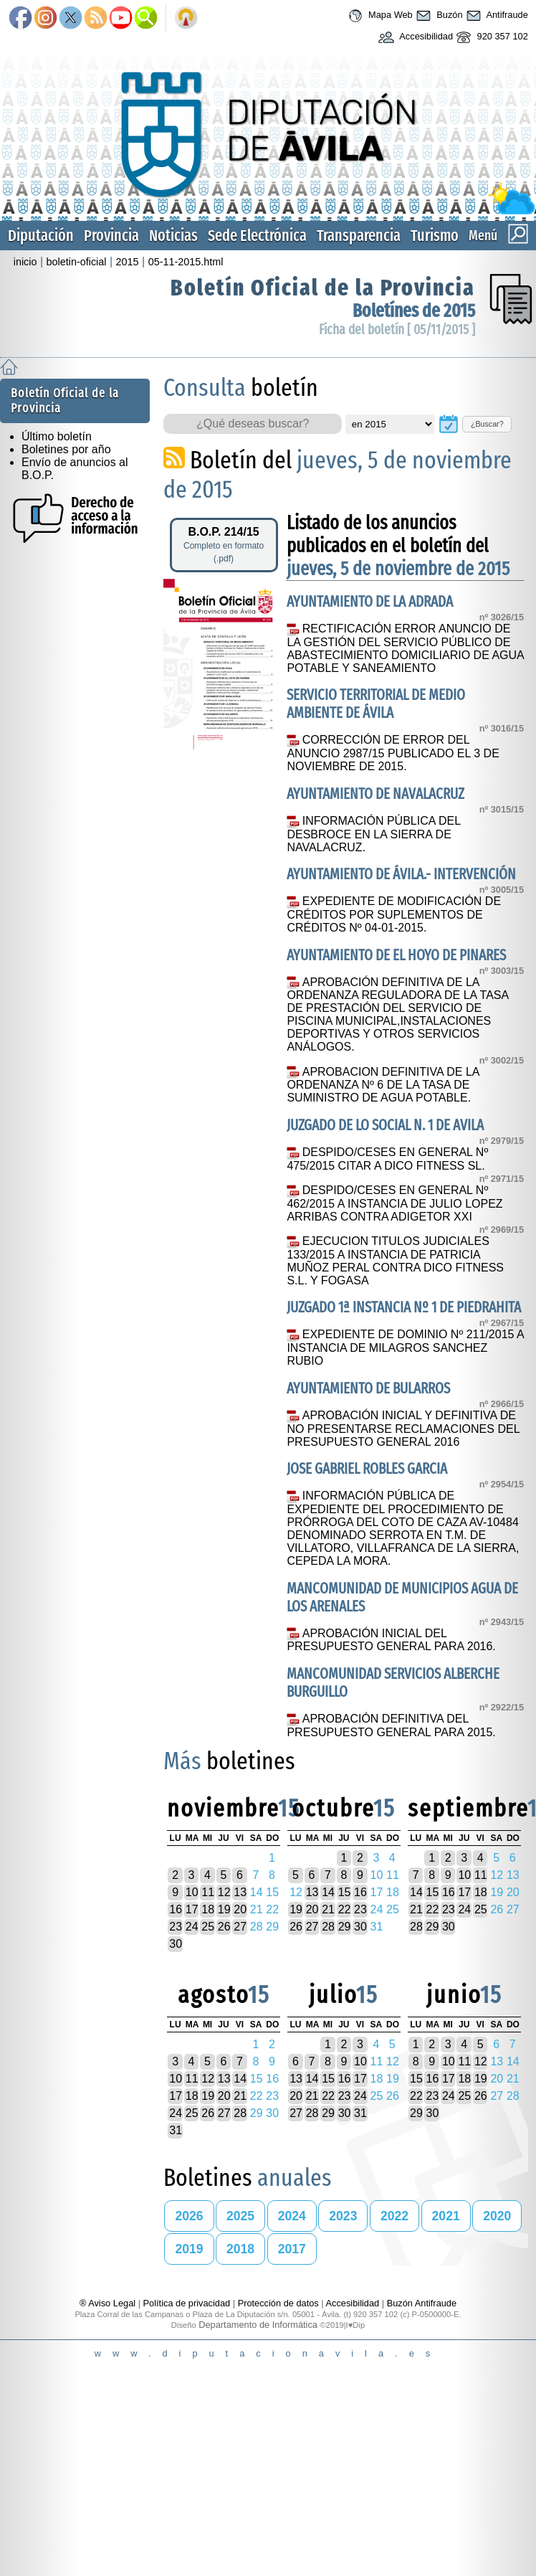 The width and height of the screenshot is (536, 2576). What do you see at coordinates (403, 1428) in the screenshot?
I see `APROBACIÓN INICIAL Y DEFINITIVA DE NO PRESENTARSE RECLAMACIONES DEL PRESUPUESTO GENERAL 2016` at bounding box center [403, 1428].